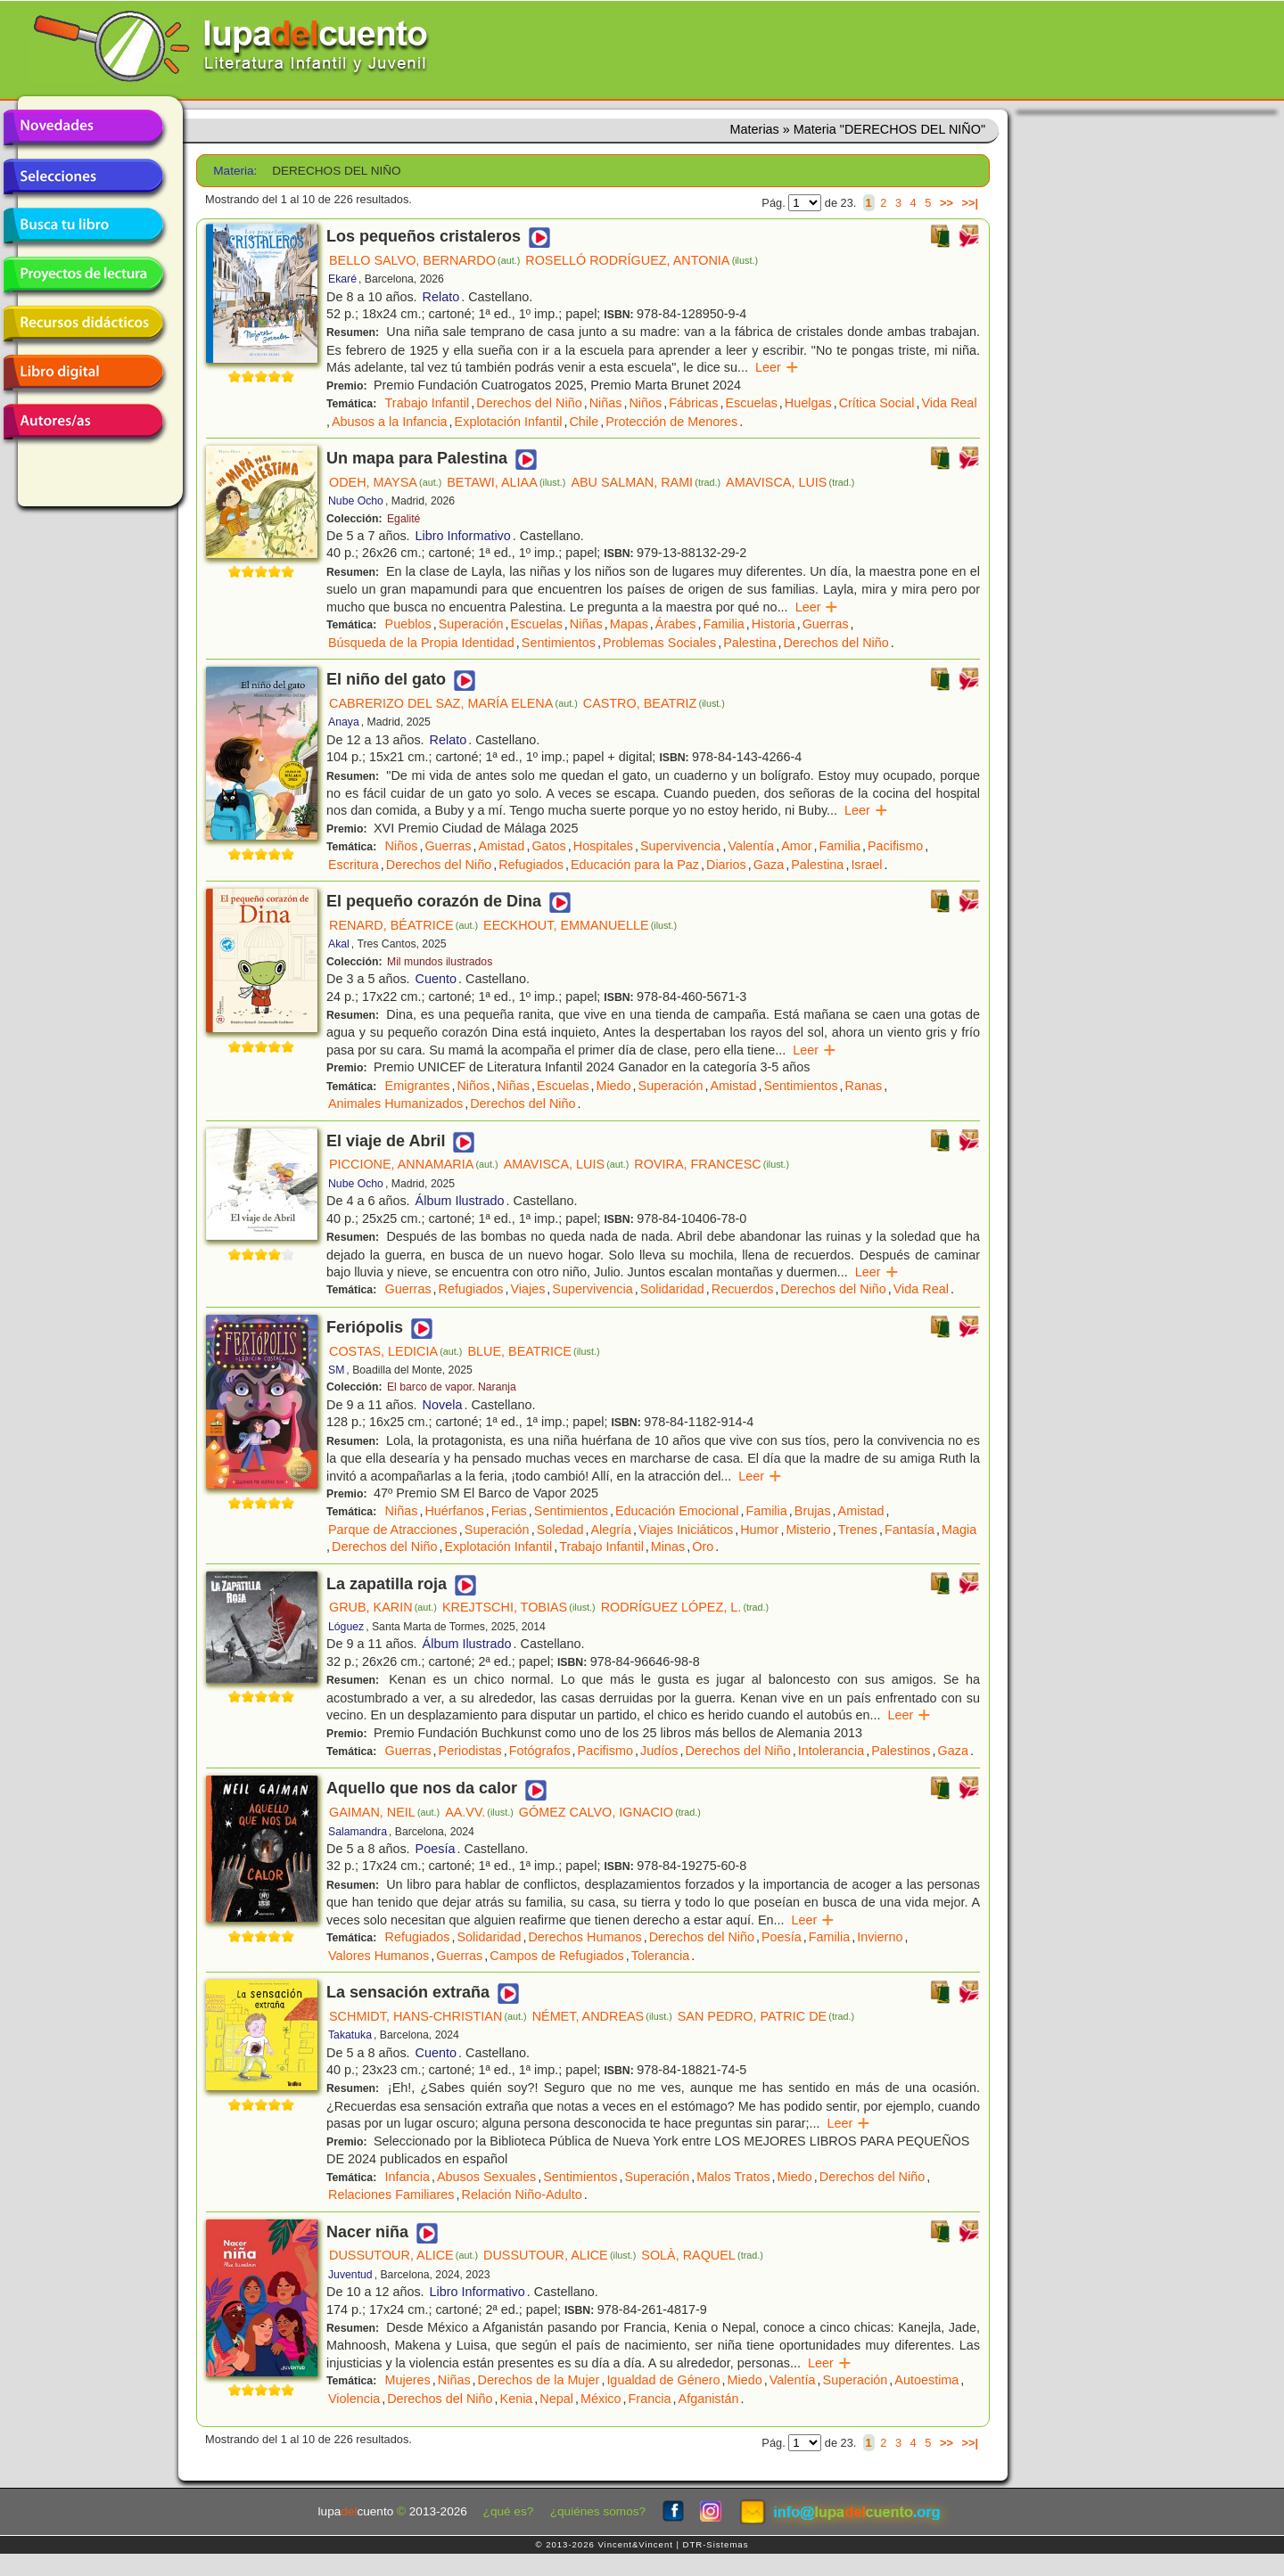 The height and width of the screenshot is (2576, 1284). What do you see at coordinates (559, 643) in the screenshot?
I see `Sentimientos` at bounding box center [559, 643].